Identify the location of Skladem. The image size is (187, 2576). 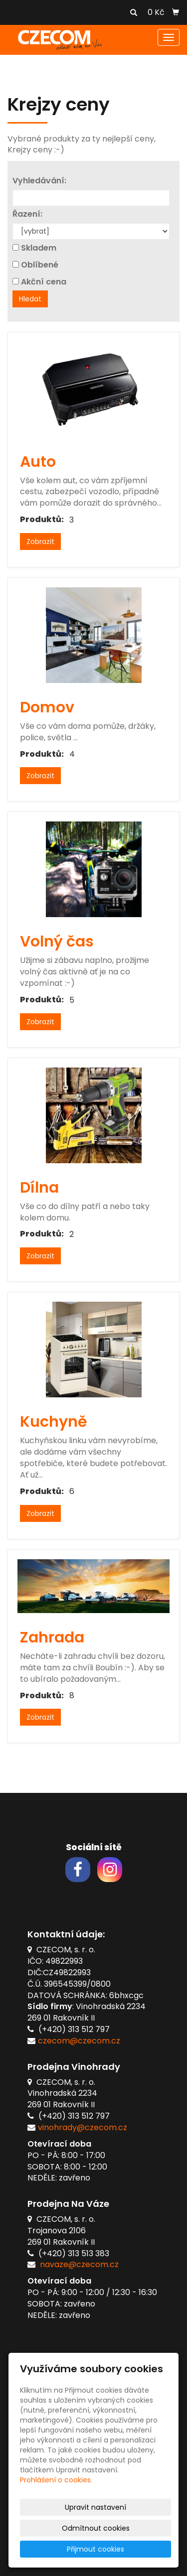
(38, 248).